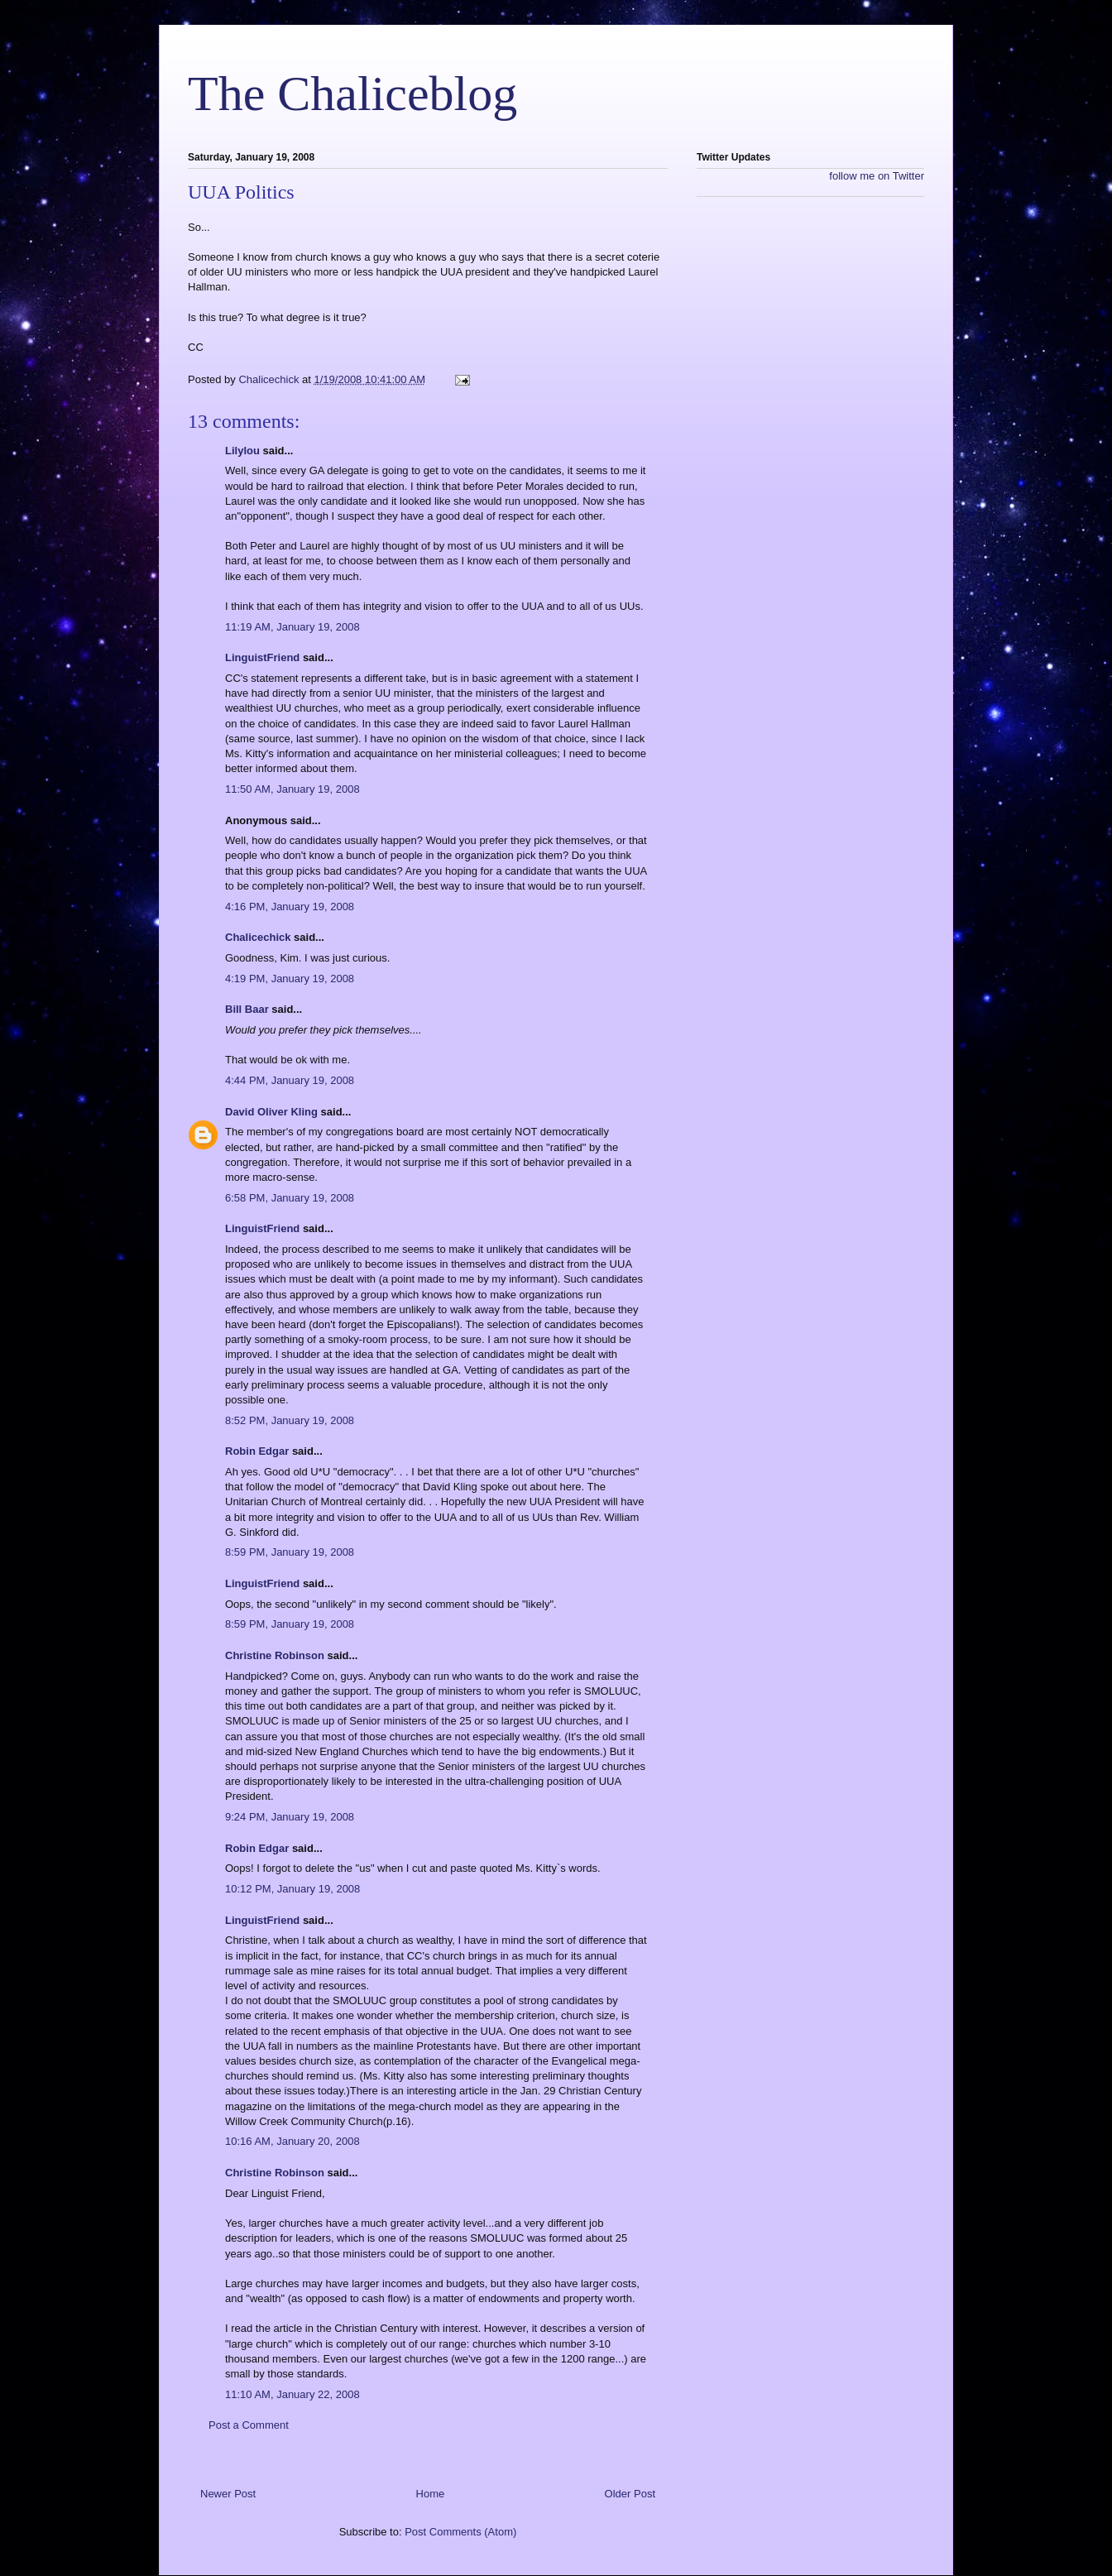 Image resolution: width=1112 pixels, height=2576 pixels. Describe the element at coordinates (292, 2394) in the screenshot. I see `11:10 AM, January 22, 2008` at that location.